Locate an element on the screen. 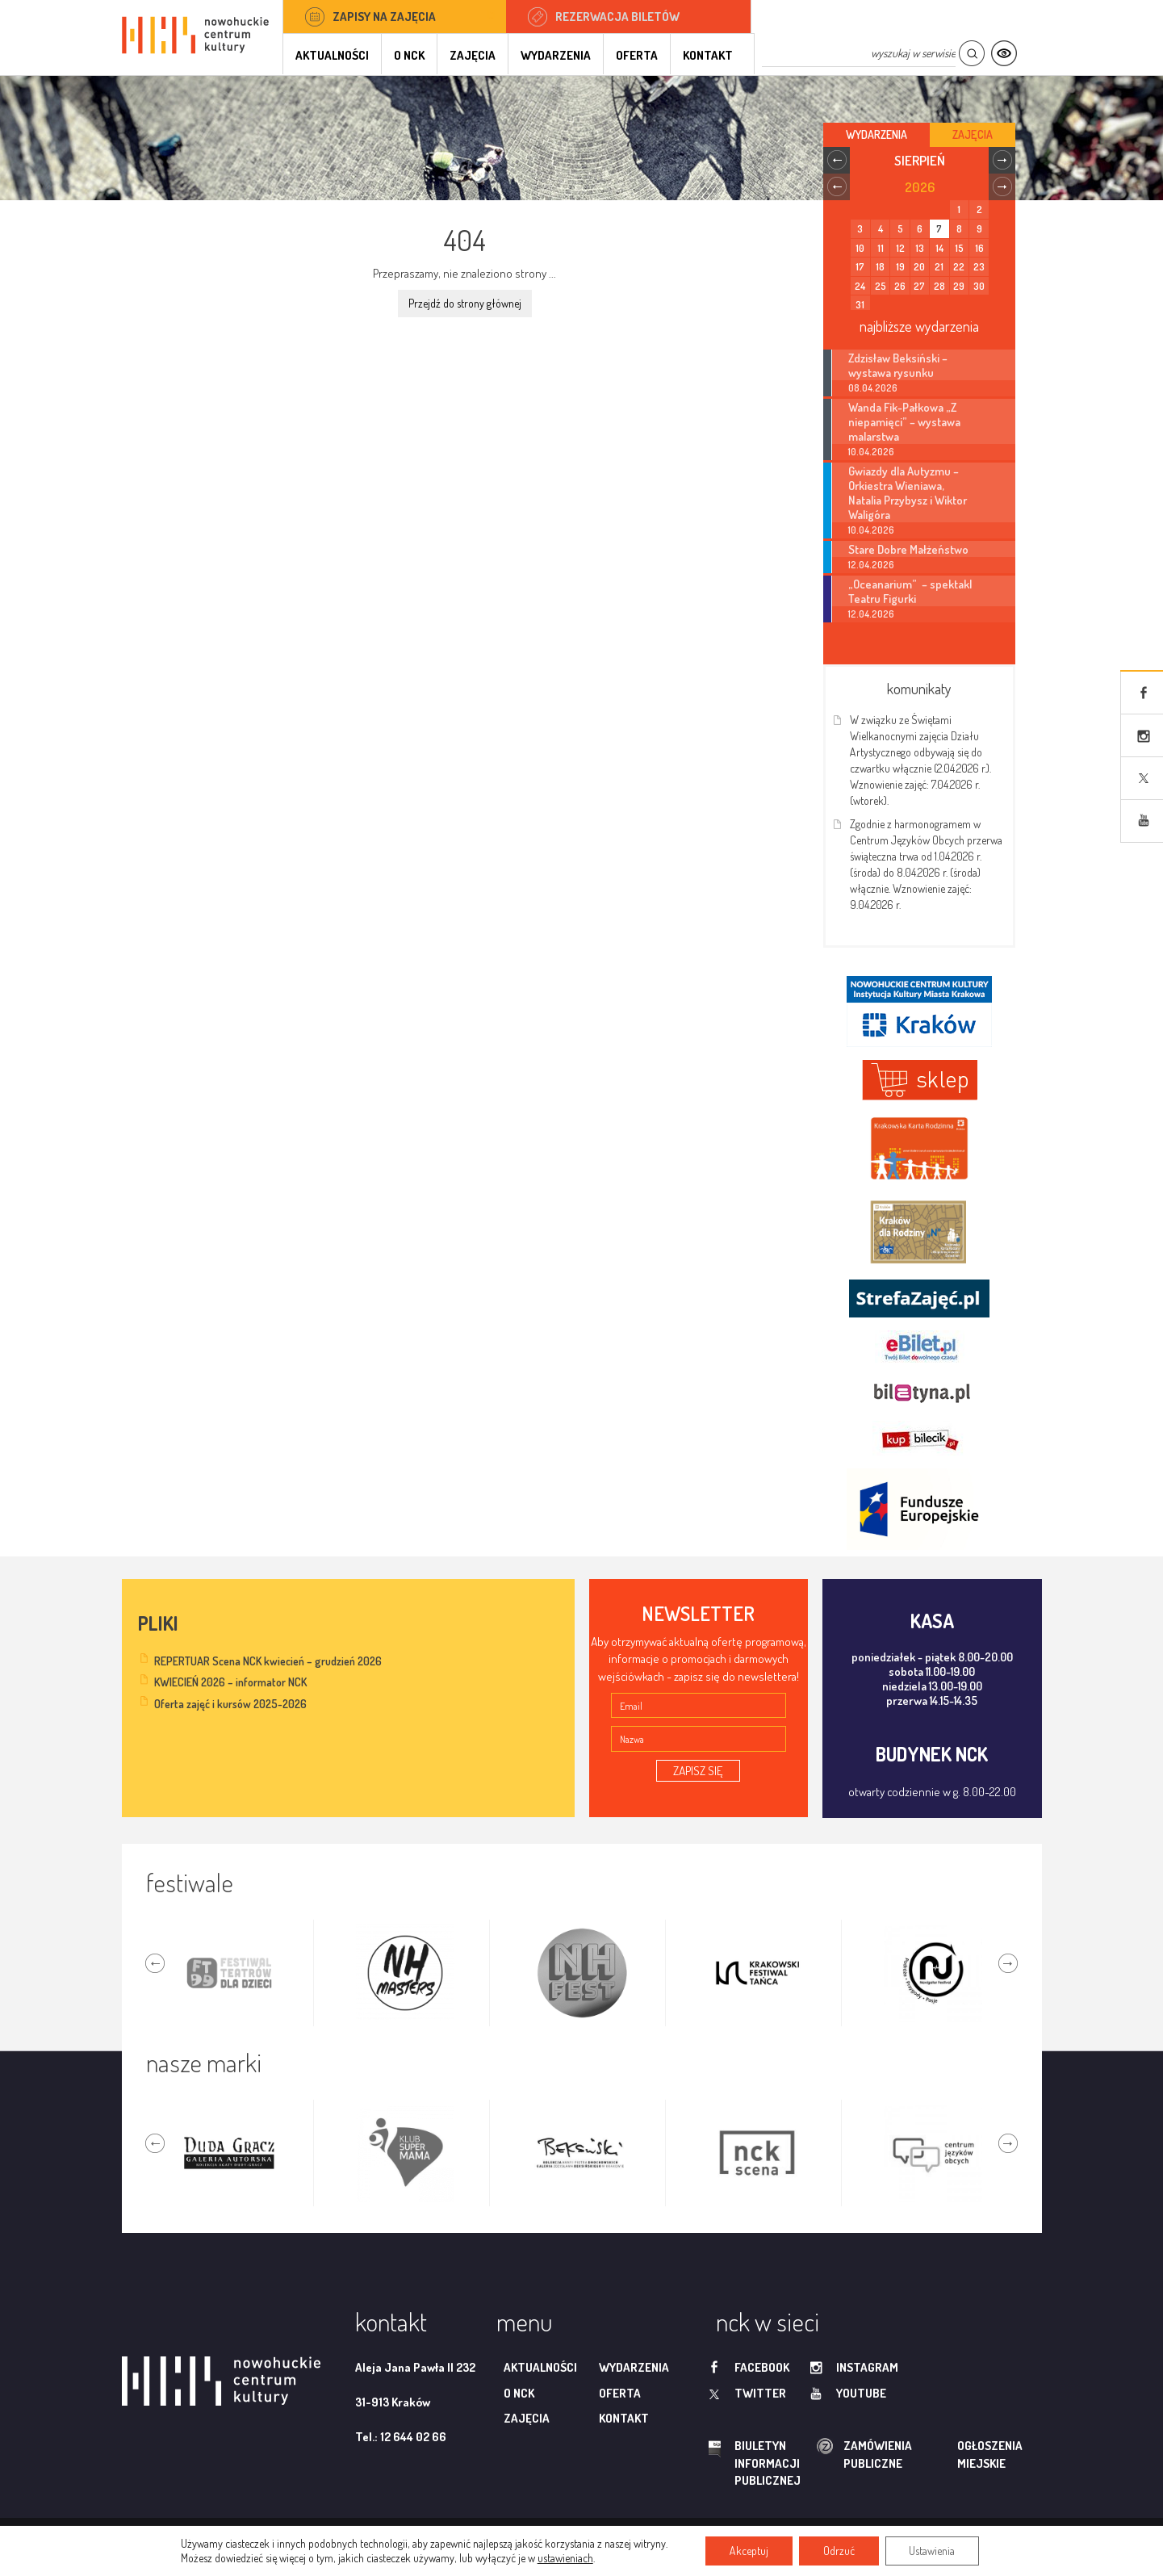 The width and height of the screenshot is (1163, 2576). REPERTUAR Scena NCK kwiecień – grudzień 2026 is located at coordinates (268, 1661).